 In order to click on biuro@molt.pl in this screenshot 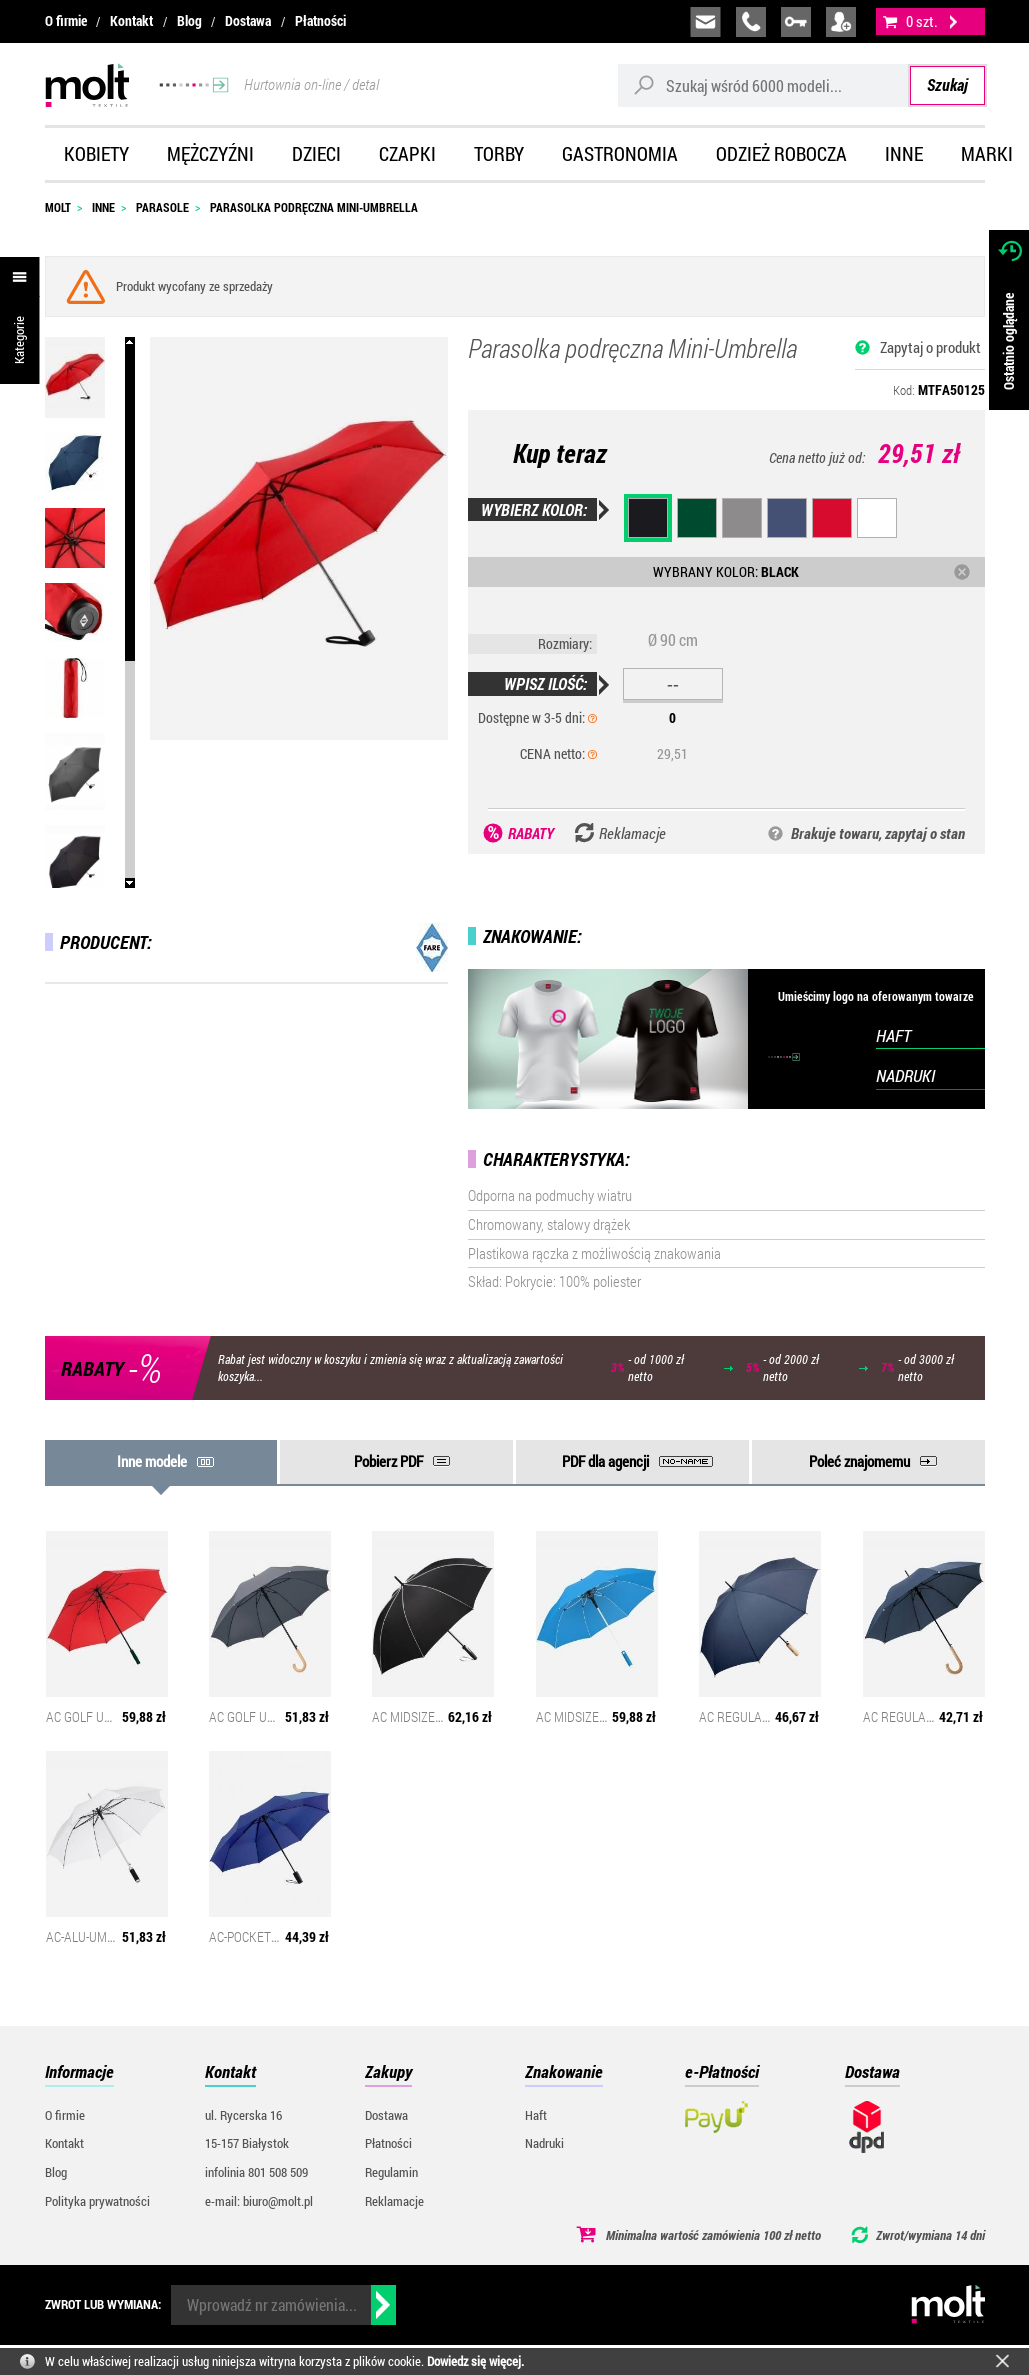, I will do `click(705, 22)`.